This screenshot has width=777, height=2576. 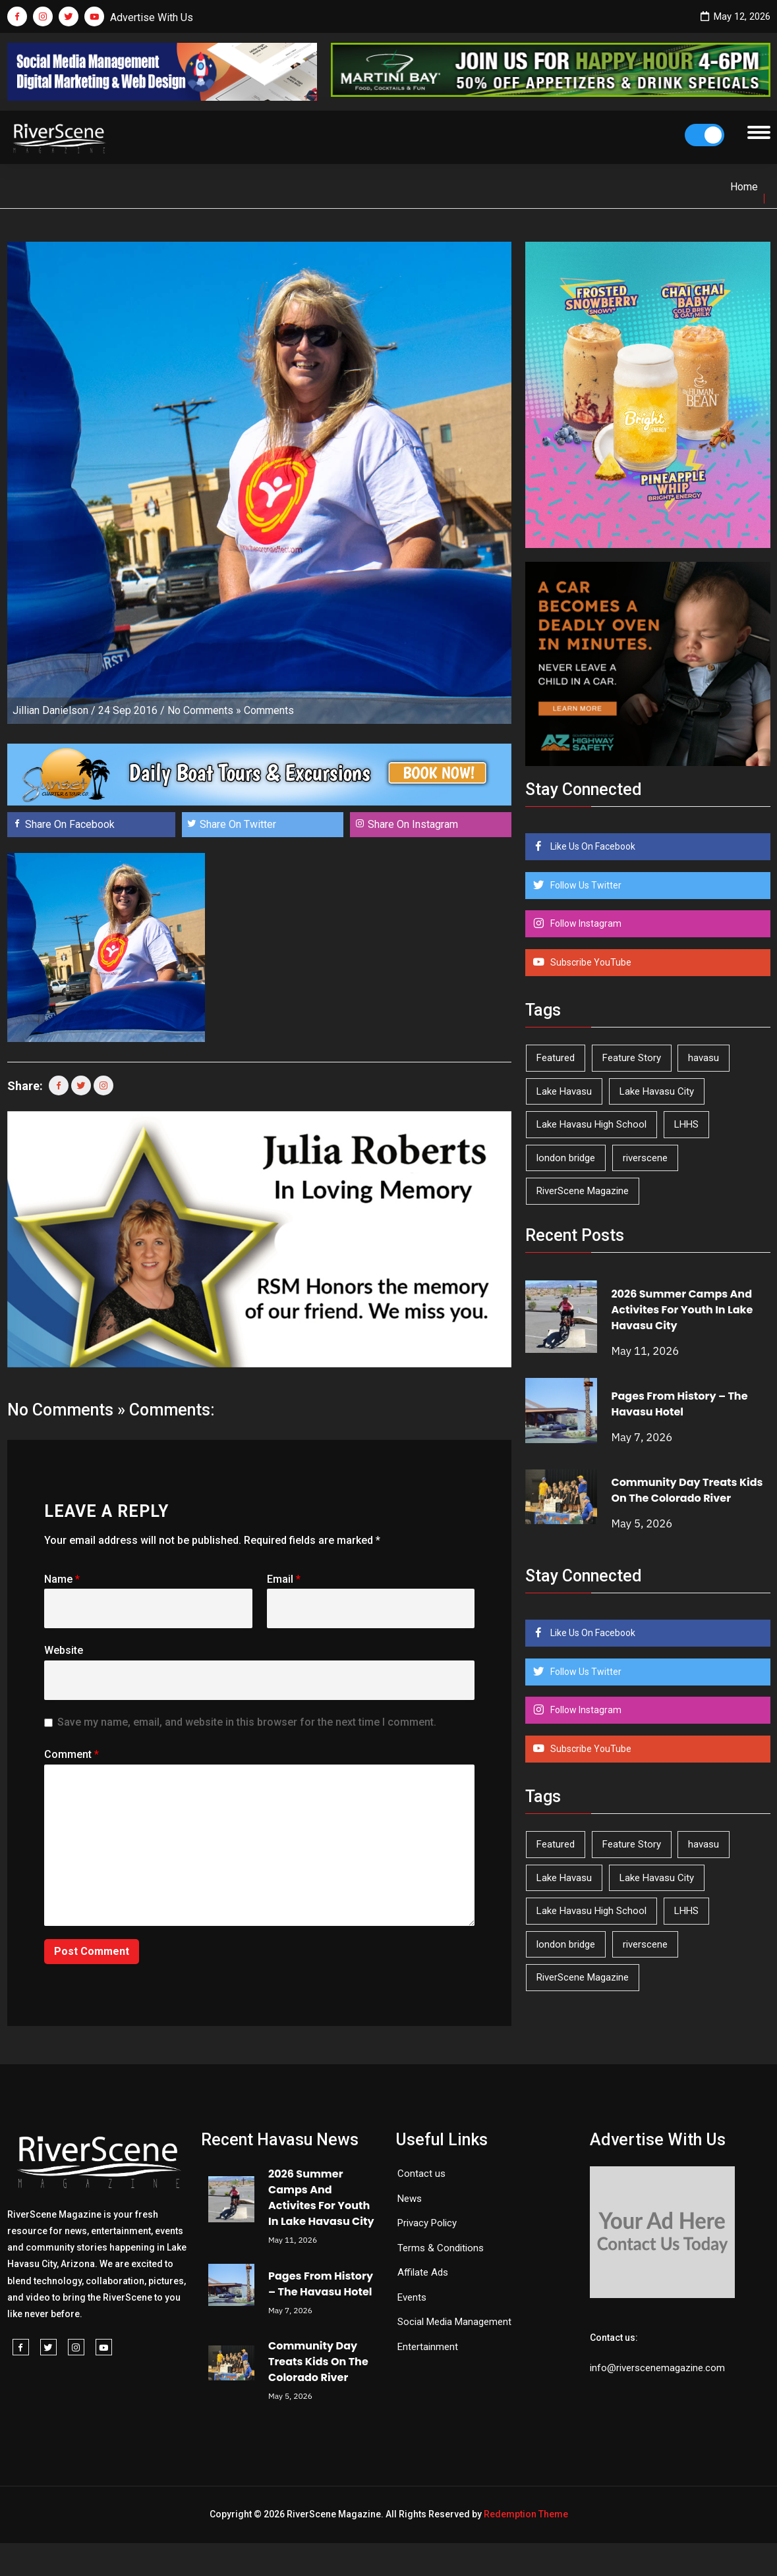 What do you see at coordinates (440, 2248) in the screenshot?
I see `Terms & Conditions` at bounding box center [440, 2248].